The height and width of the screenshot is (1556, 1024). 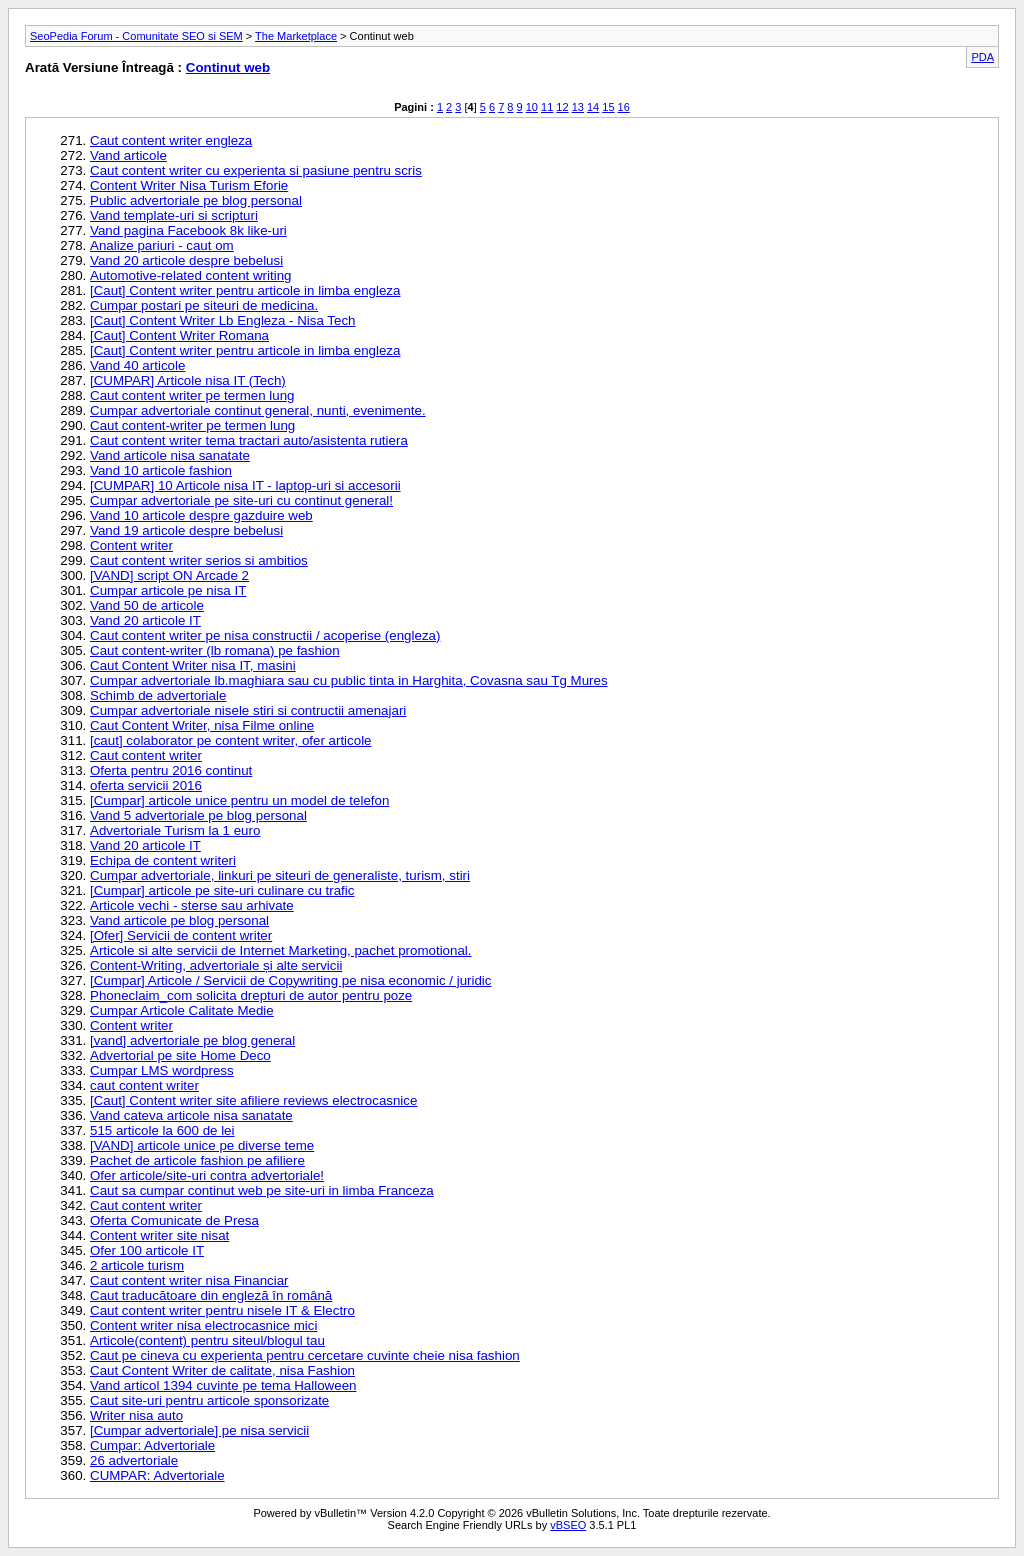 What do you see at coordinates (245, 290) in the screenshot?
I see `[Caut] Content writer pentru articole in limba engleza` at bounding box center [245, 290].